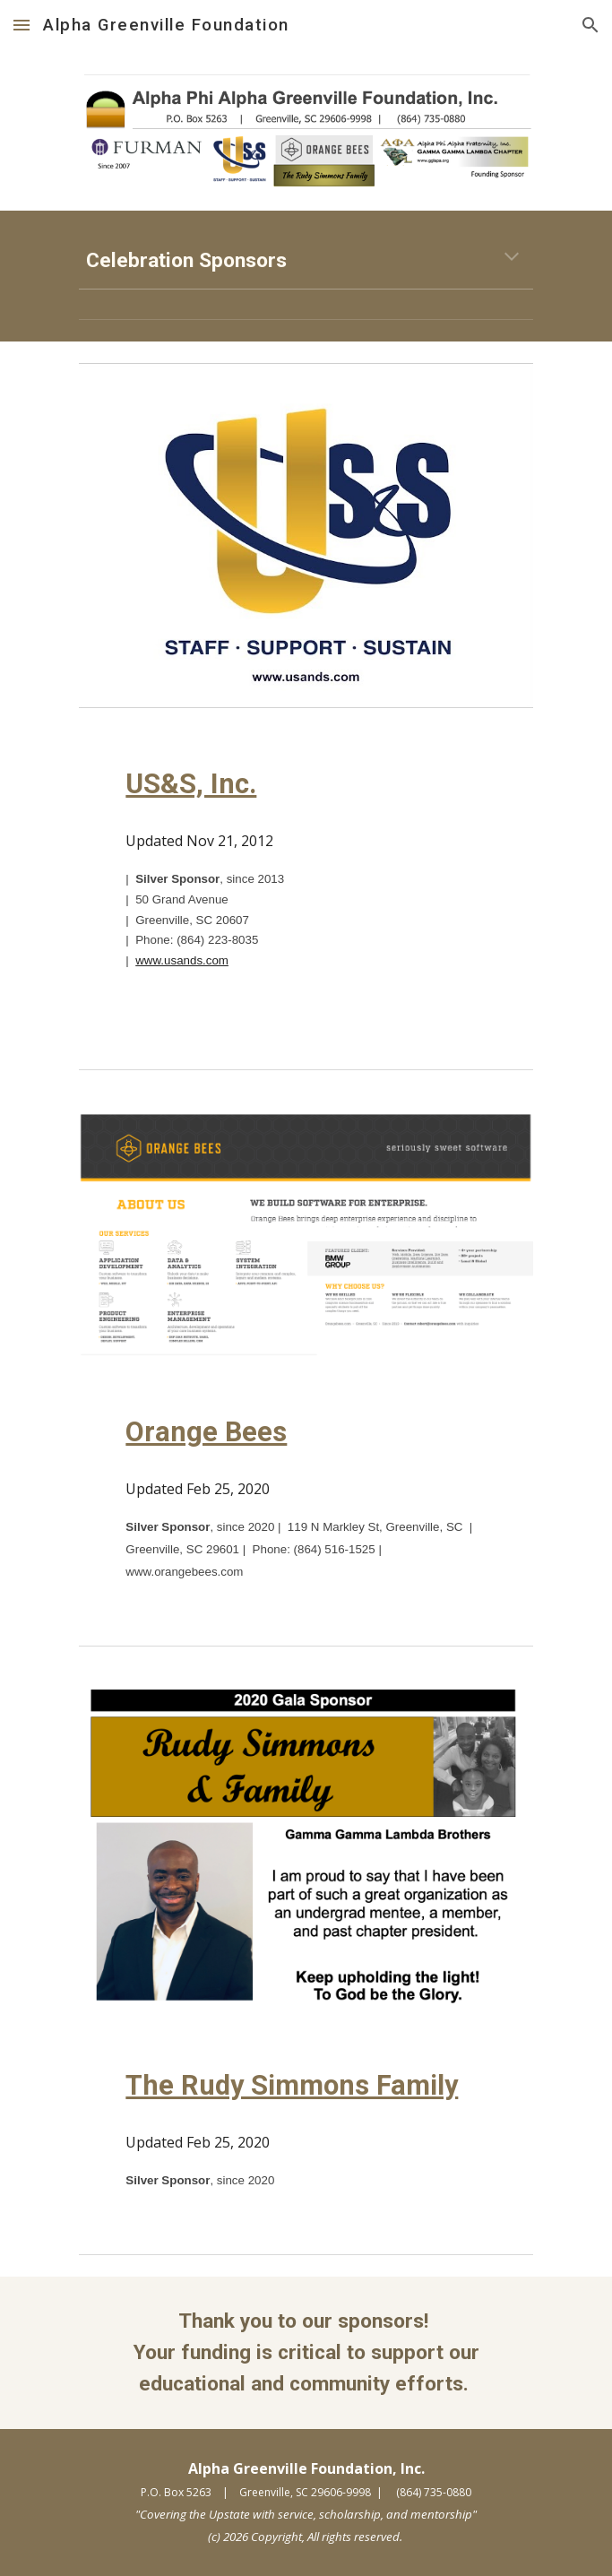  What do you see at coordinates (206, 1432) in the screenshot?
I see `Orange Bees` at bounding box center [206, 1432].